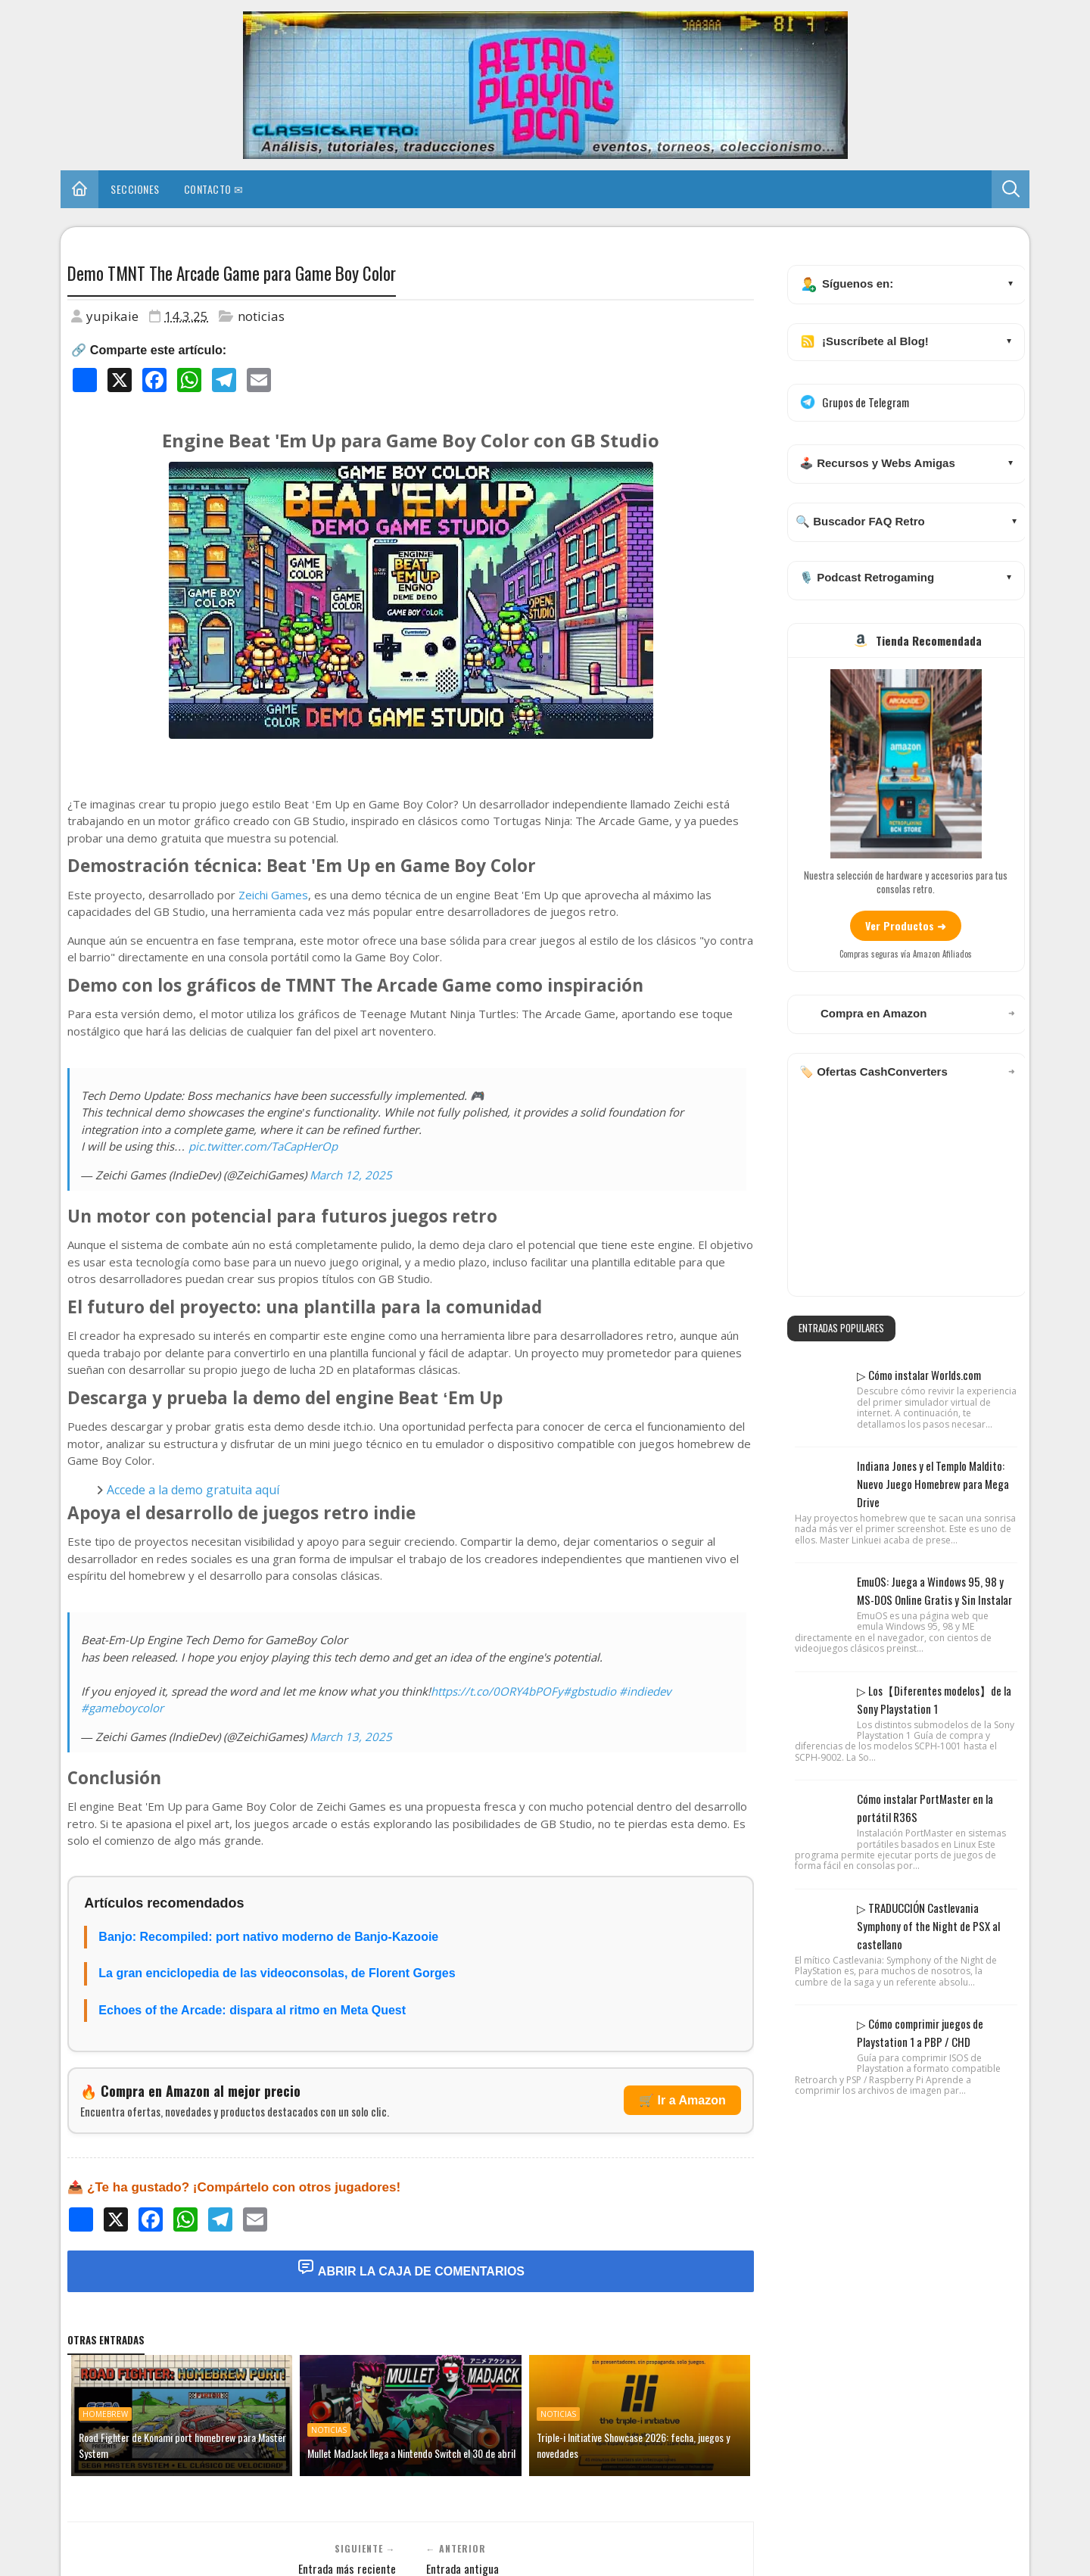 This screenshot has width=1090, height=2576. I want to click on Echoes of the Arcade: dispara al ritmo en Meta Quest, so click(252, 2010).